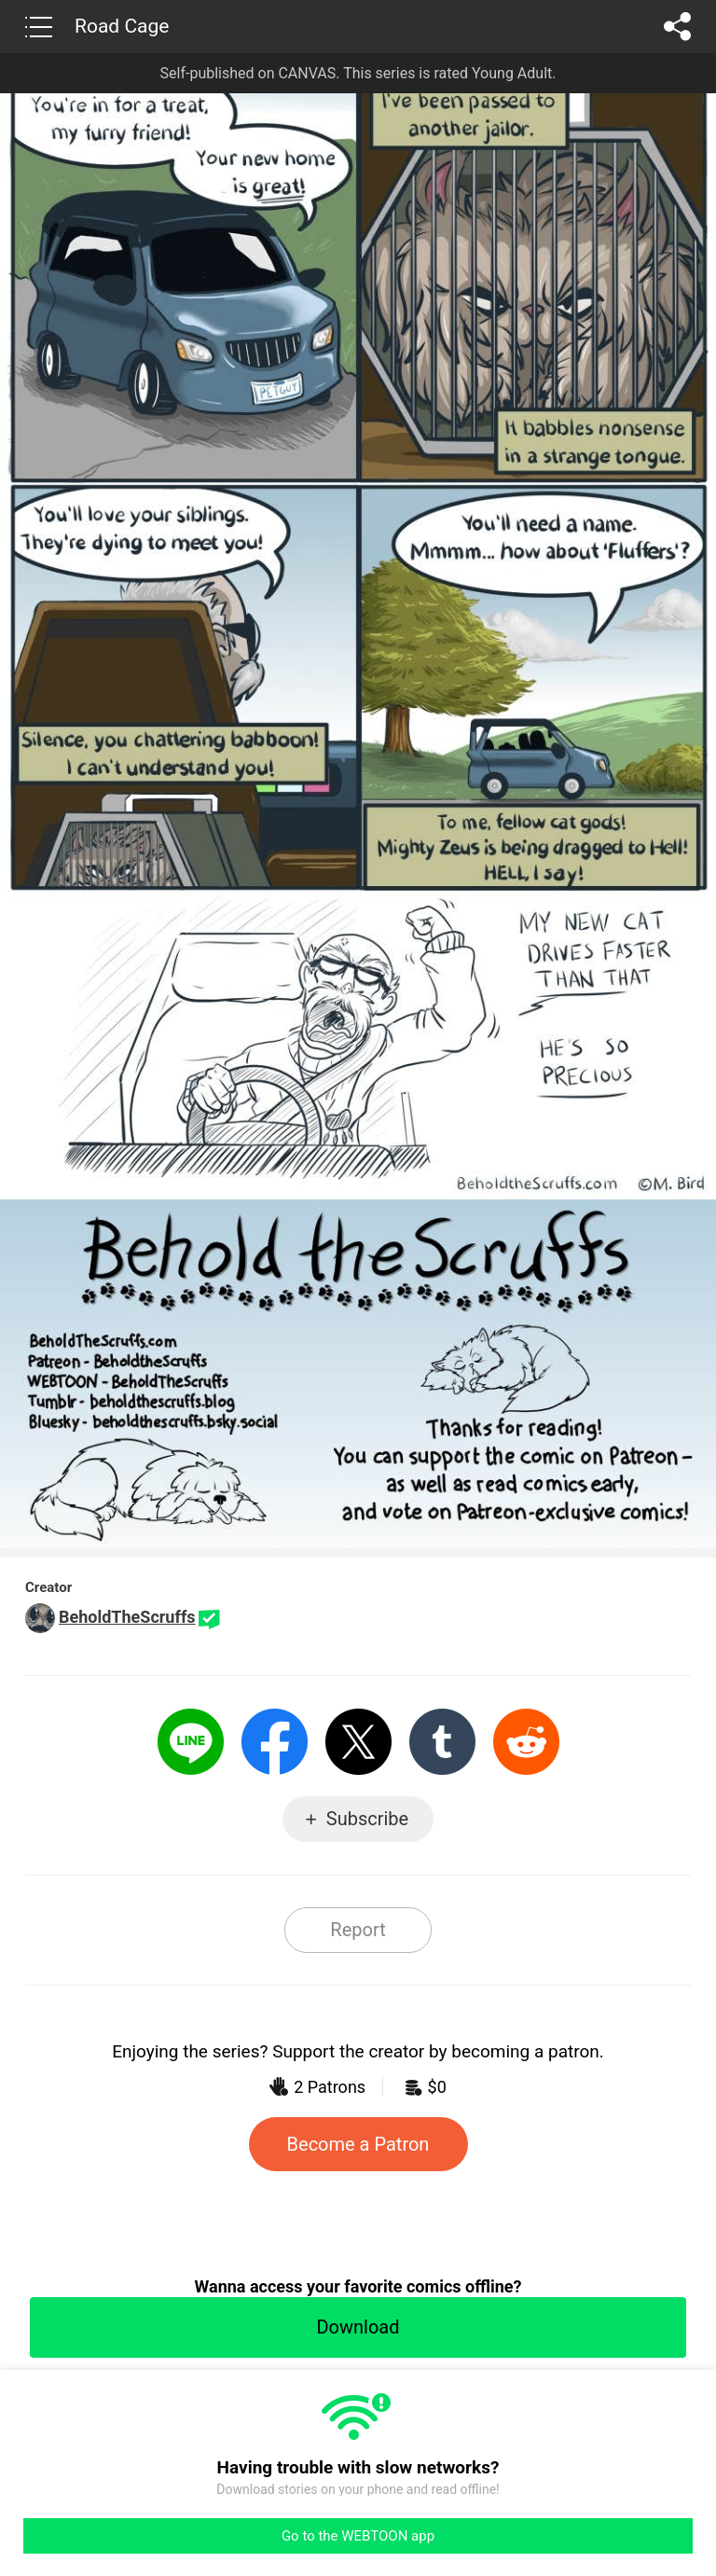 The image size is (716, 2576). What do you see at coordinates (122, 26) in the screenshot?
I see `Road Cage` at bounding box center [122, 26].